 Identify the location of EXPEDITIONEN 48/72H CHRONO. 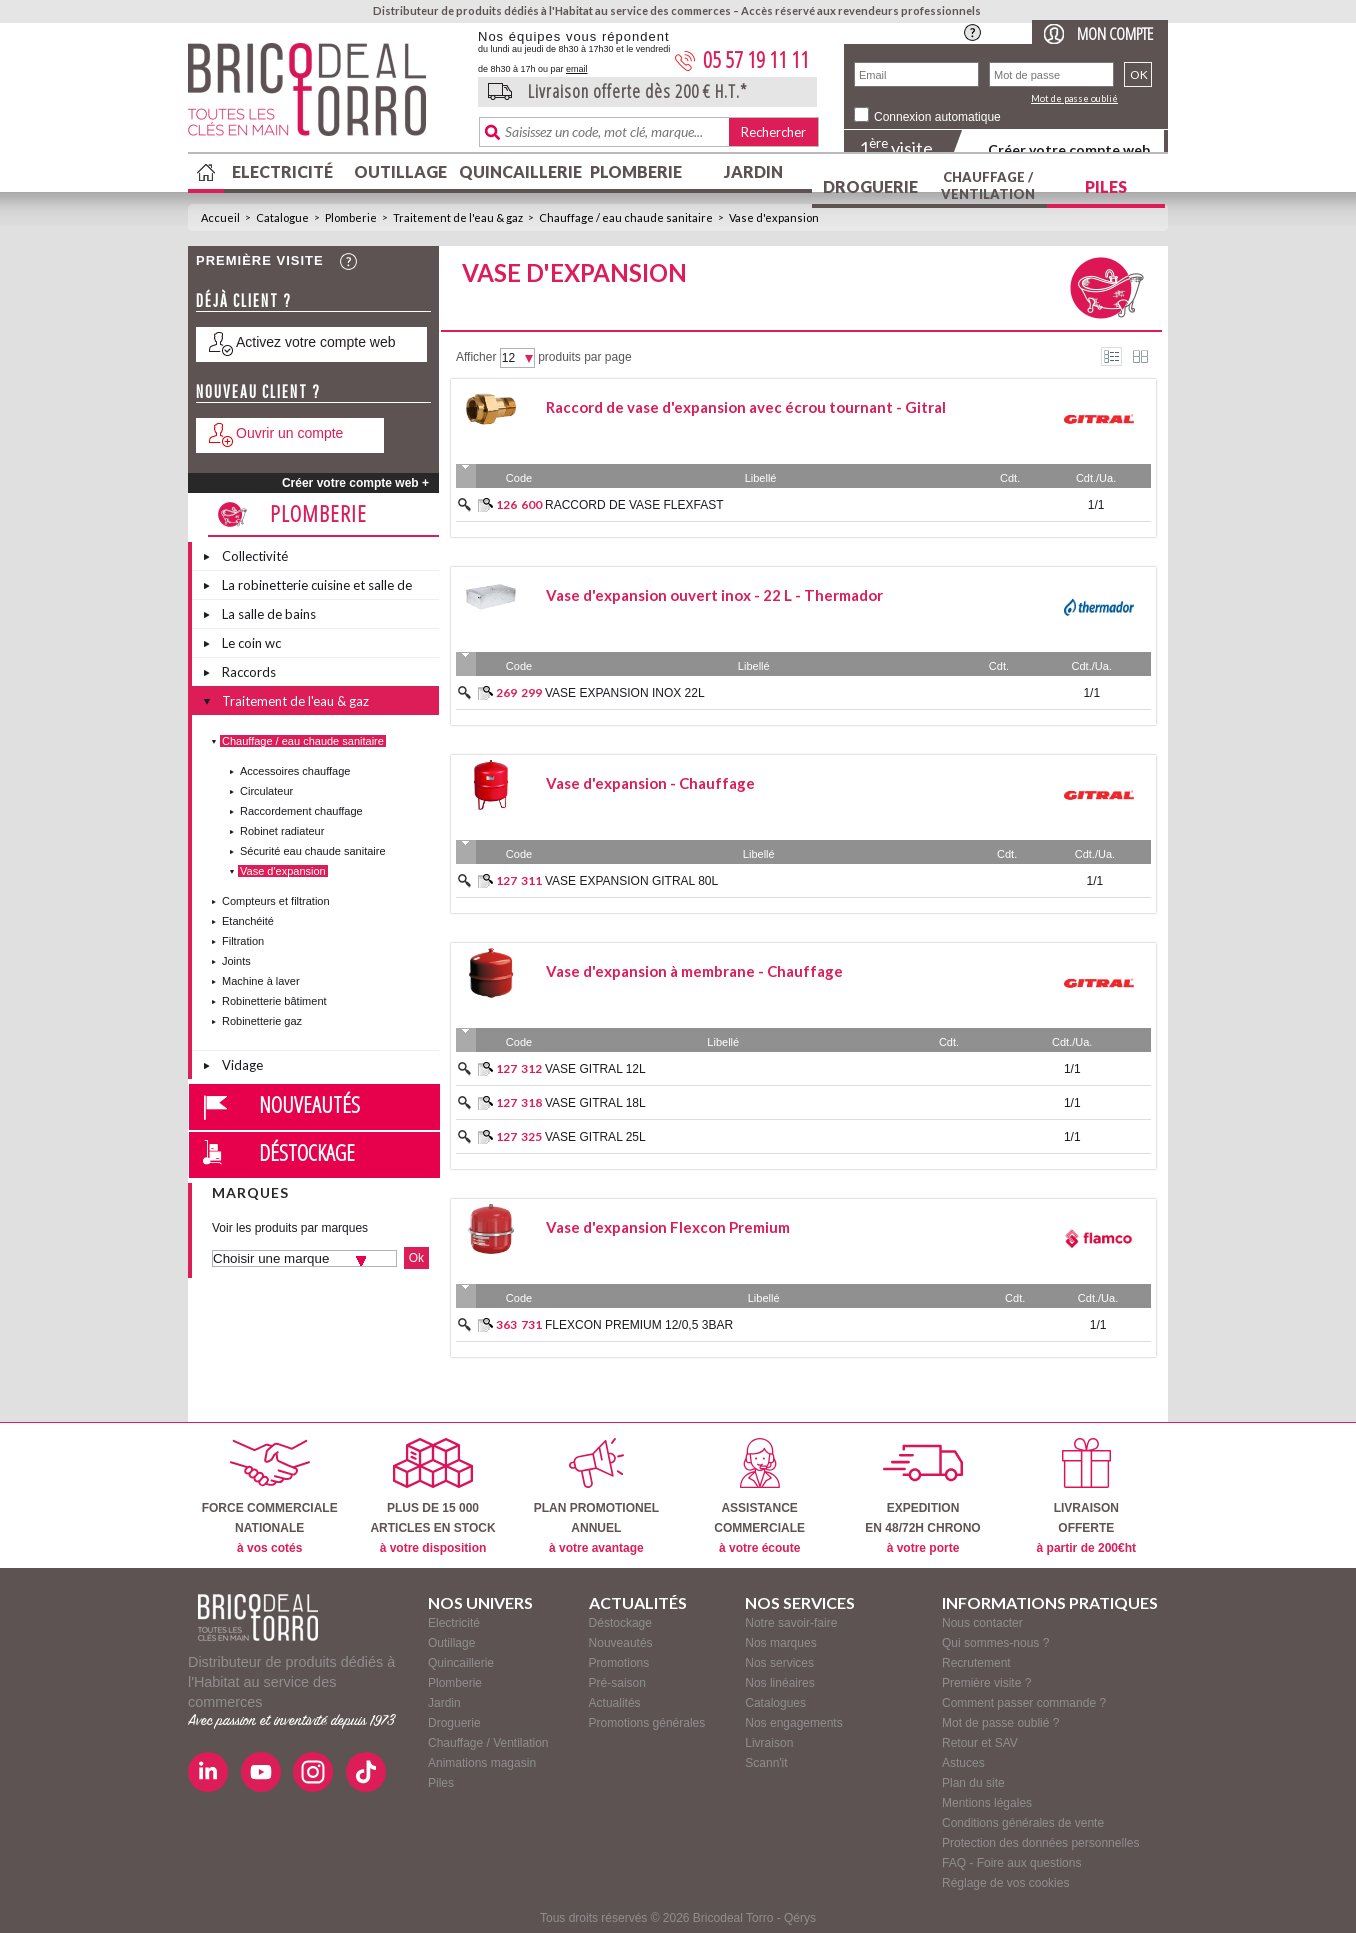
(922, 1496).